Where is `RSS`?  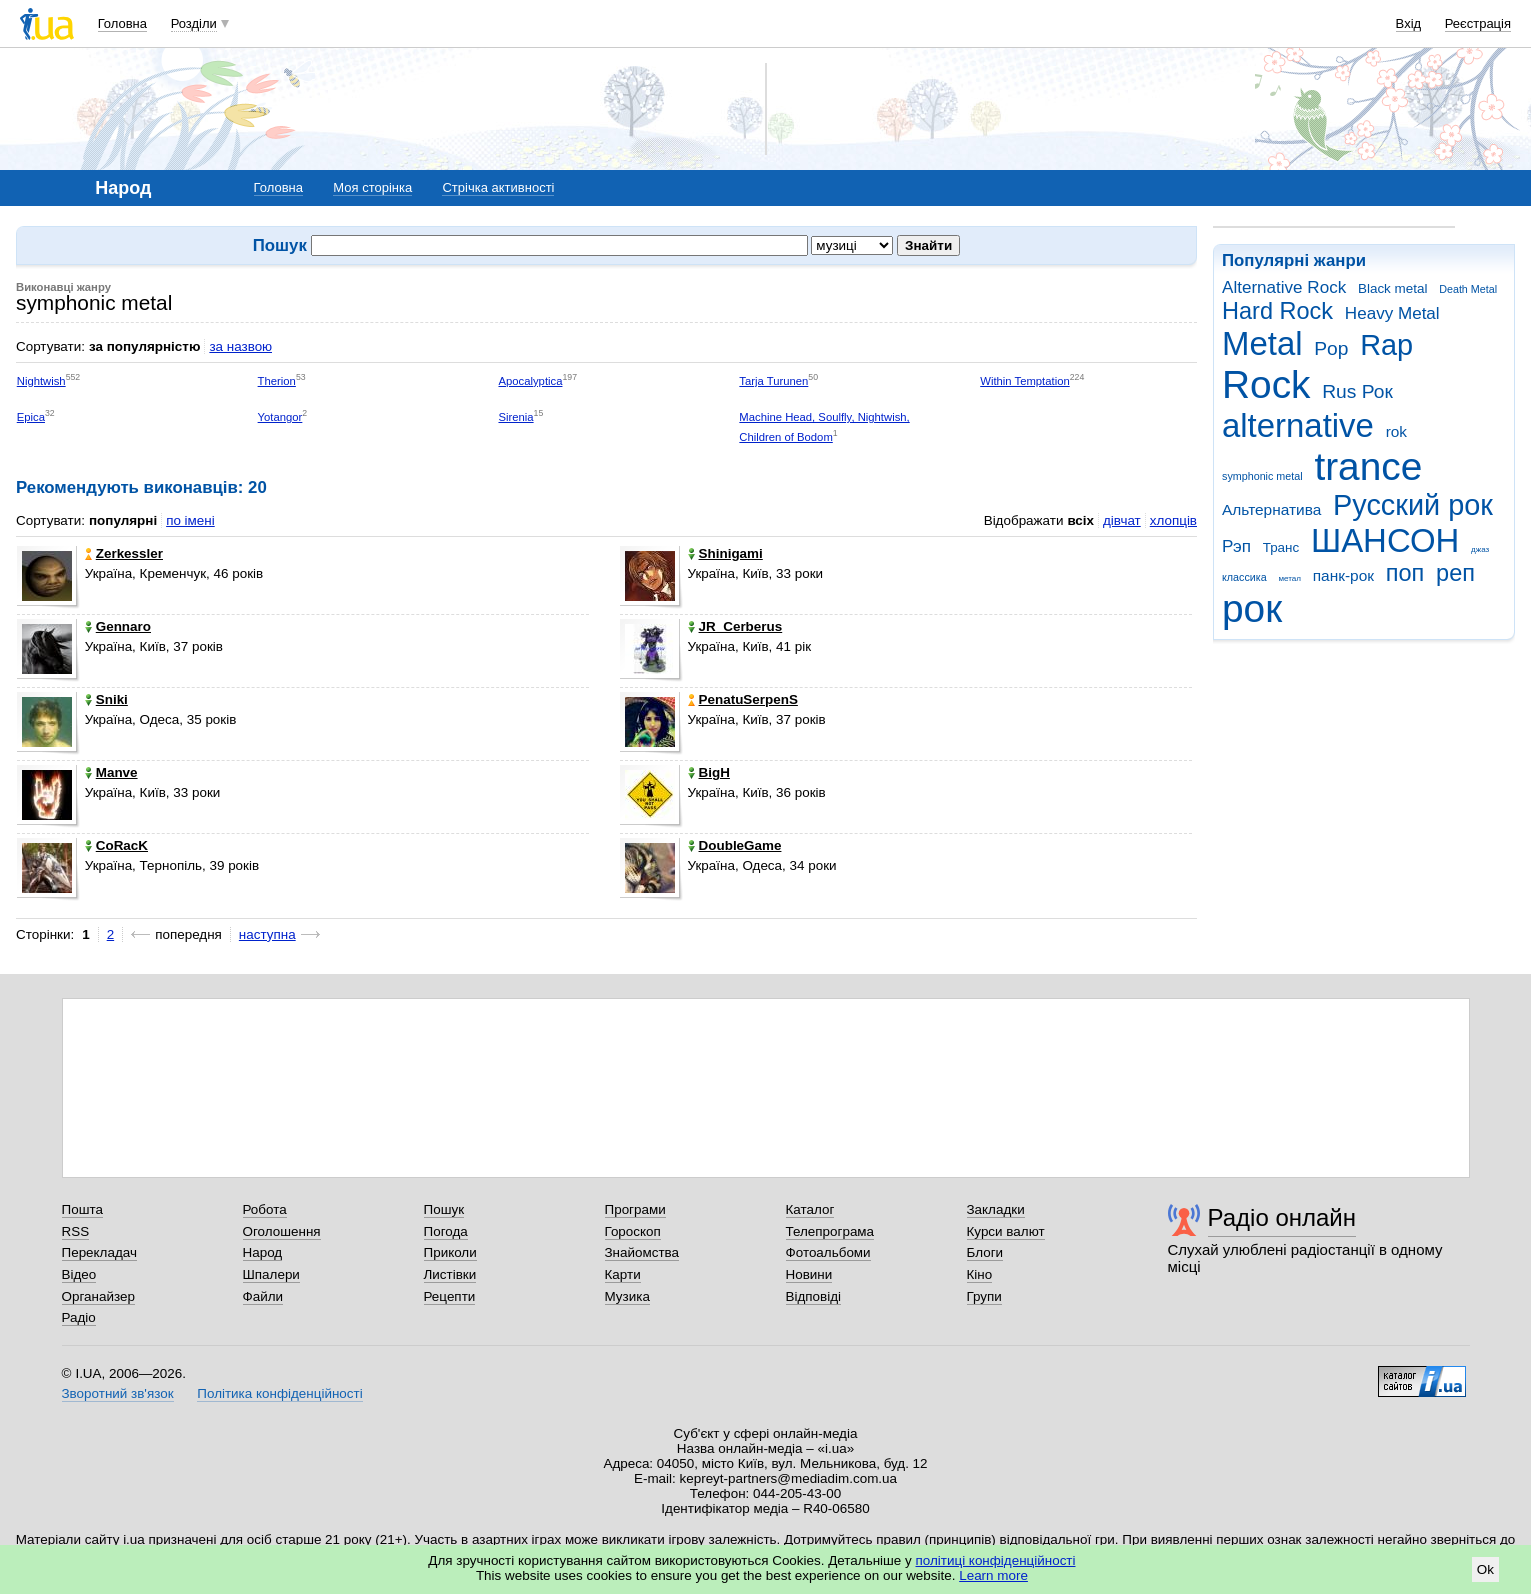 RSS is located at coordinates (76, 1231).